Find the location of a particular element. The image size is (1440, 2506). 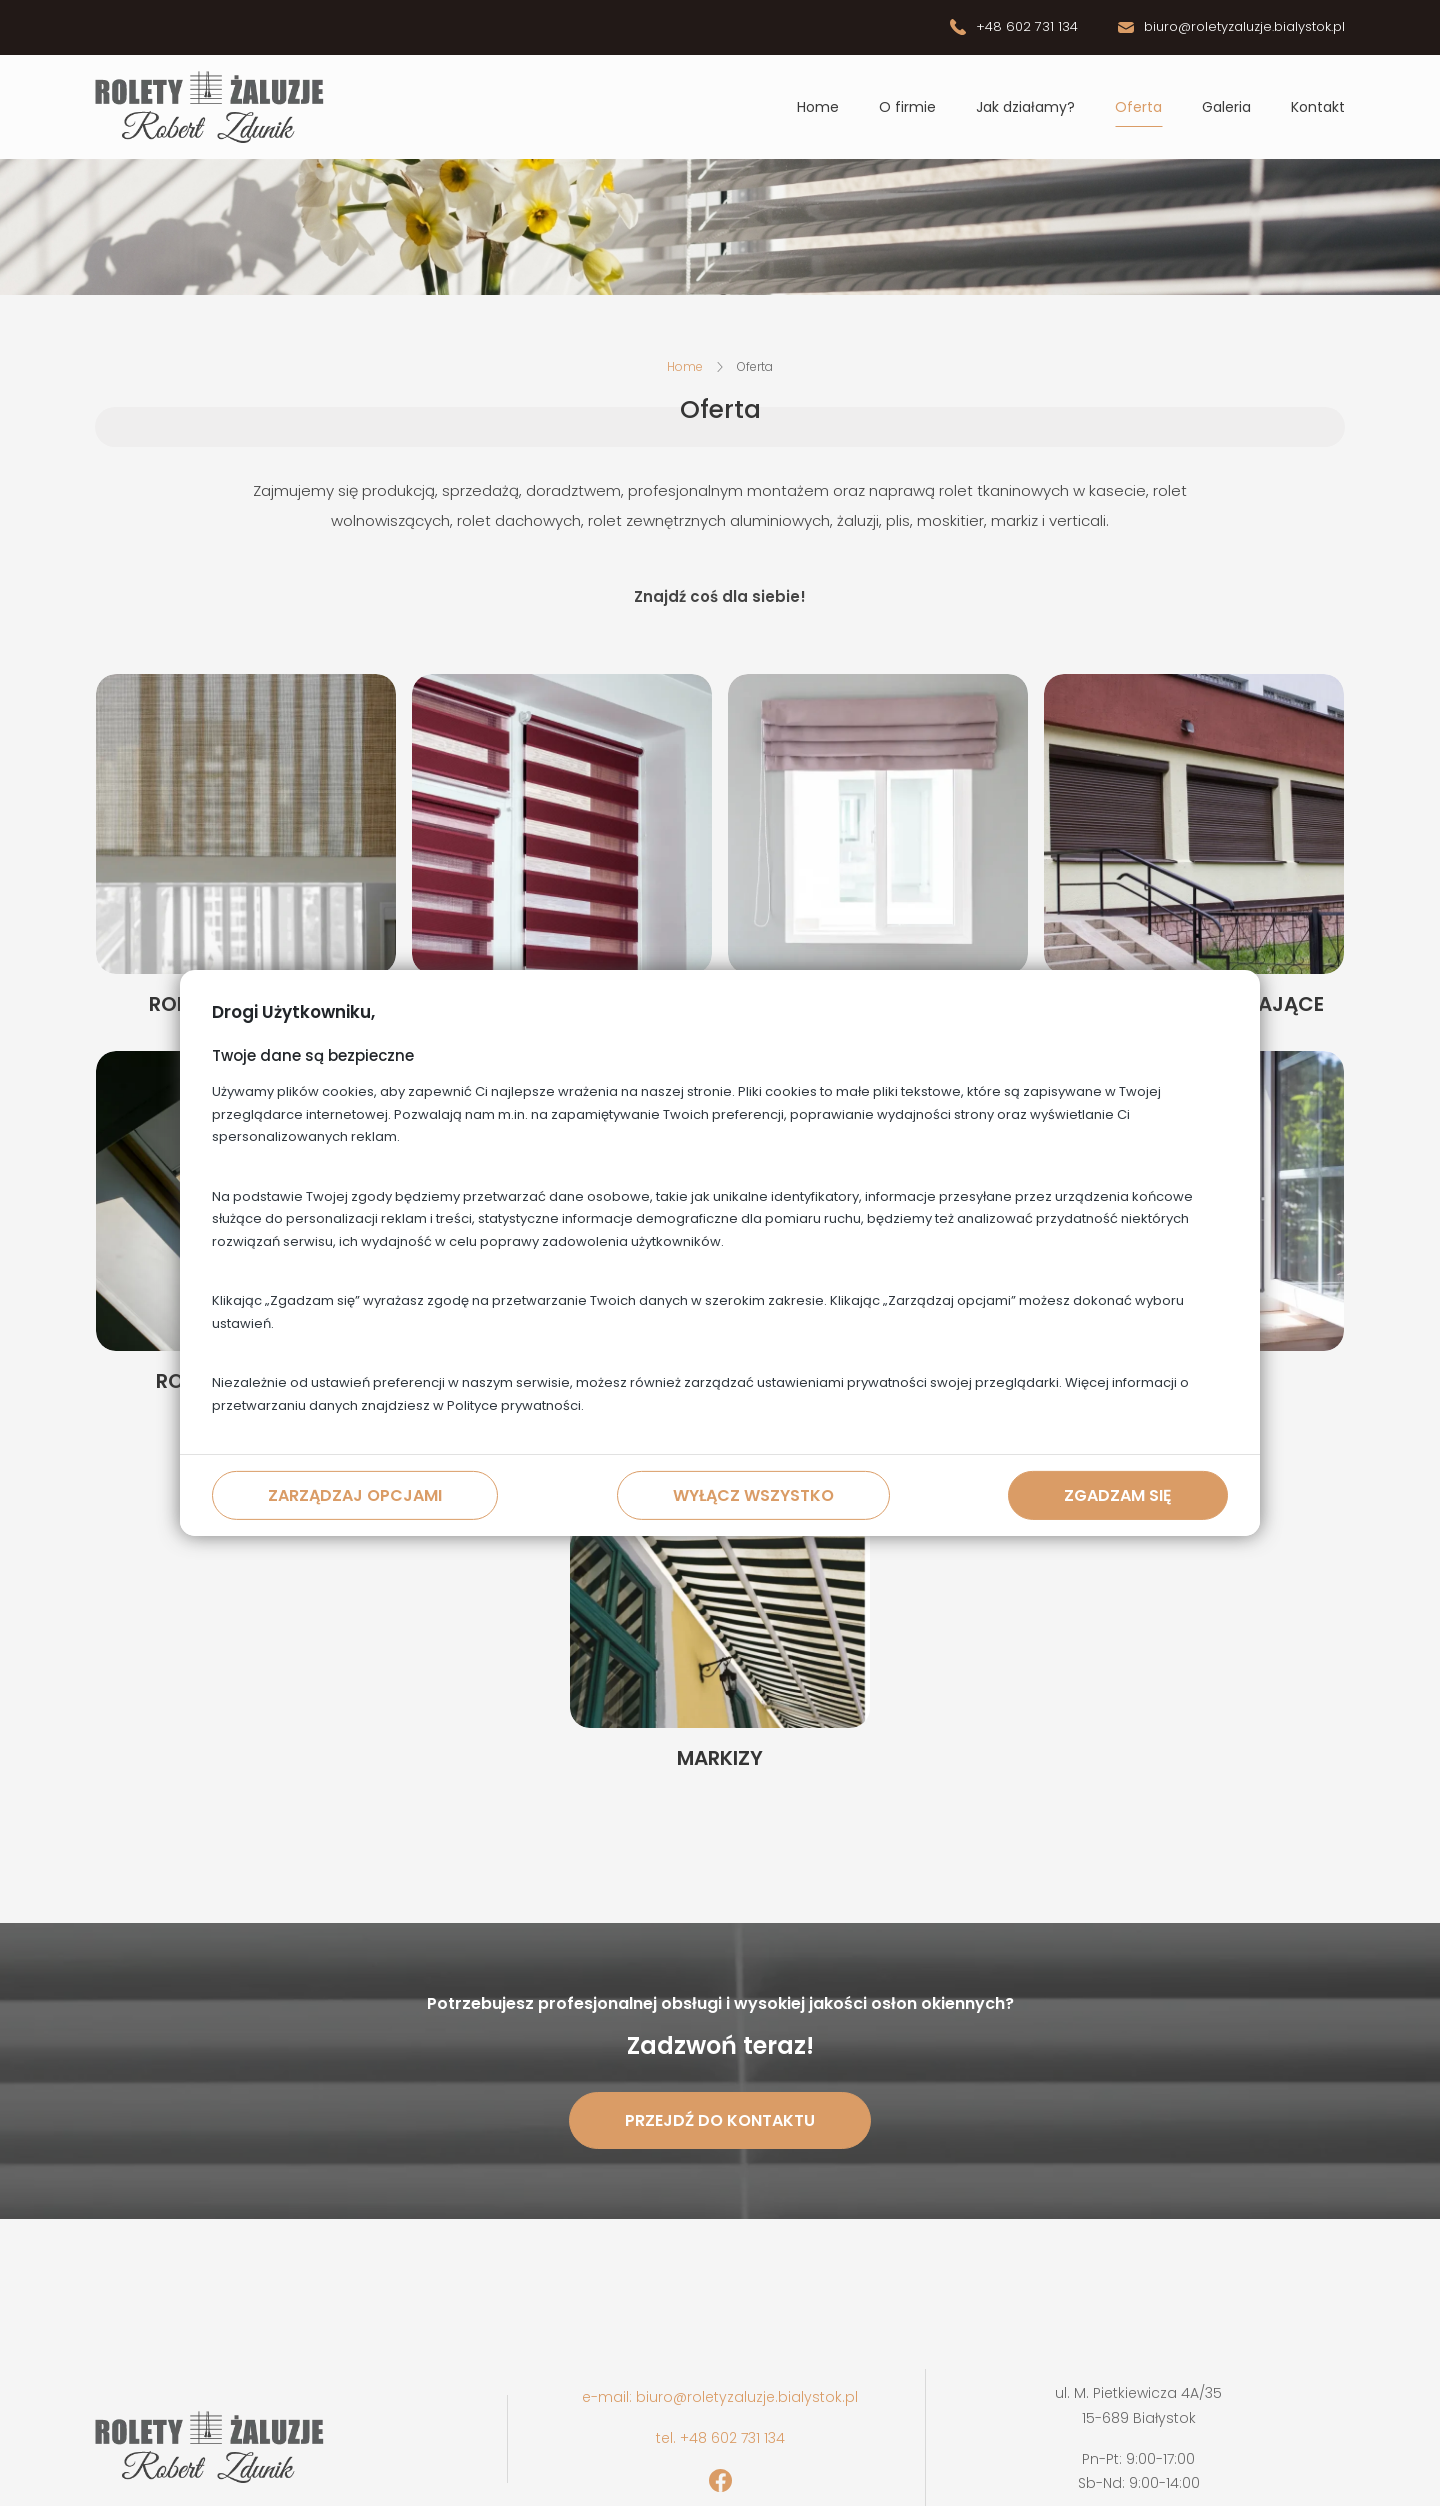

tel. +48 602 731 134 is located at coordinates (720, 2438).